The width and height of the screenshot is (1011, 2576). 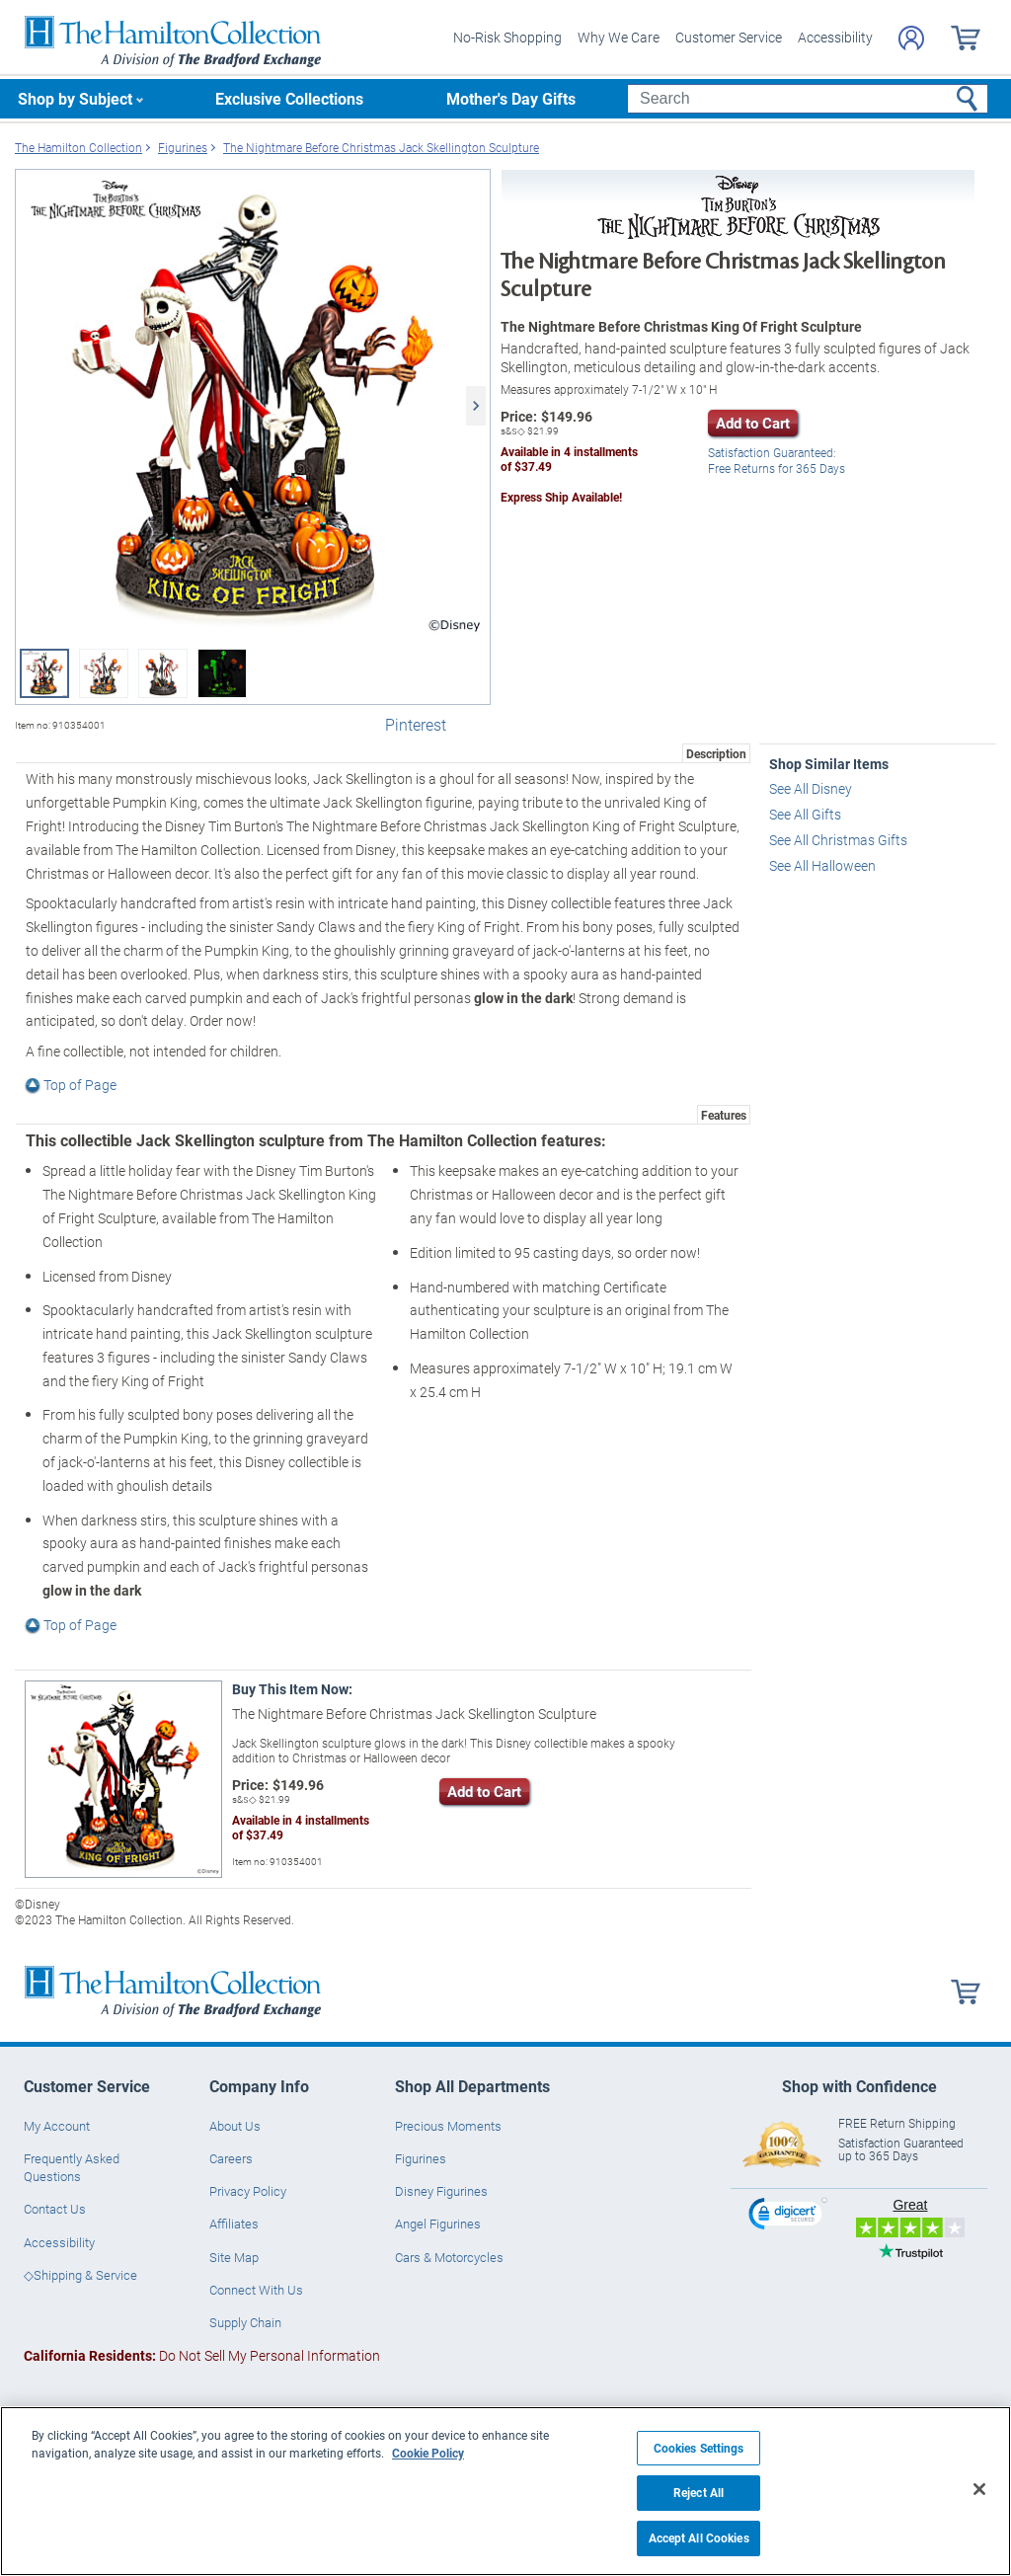 What do you see at coordinates (71, 1084) in the screenshot?
I see `Top of Page` at bounding box center [71, 1084].